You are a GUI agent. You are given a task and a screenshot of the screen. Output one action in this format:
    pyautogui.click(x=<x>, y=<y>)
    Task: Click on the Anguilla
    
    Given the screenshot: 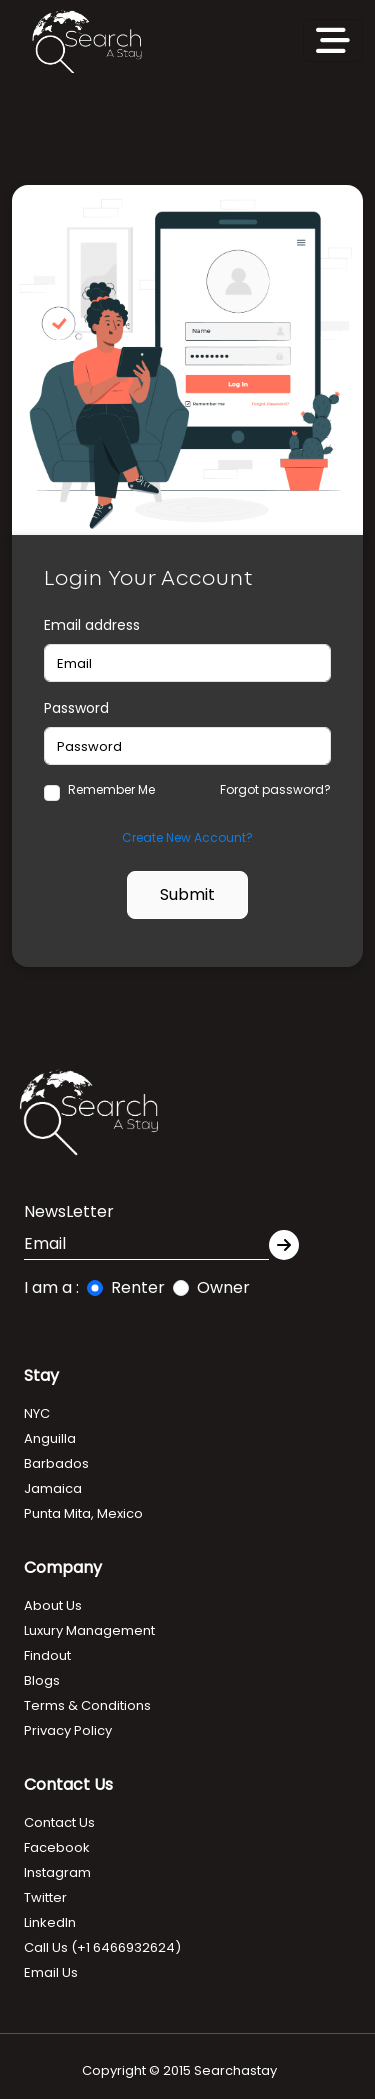 What is the action you would take?
    pyautogui.click(x=50, y=1438)
    